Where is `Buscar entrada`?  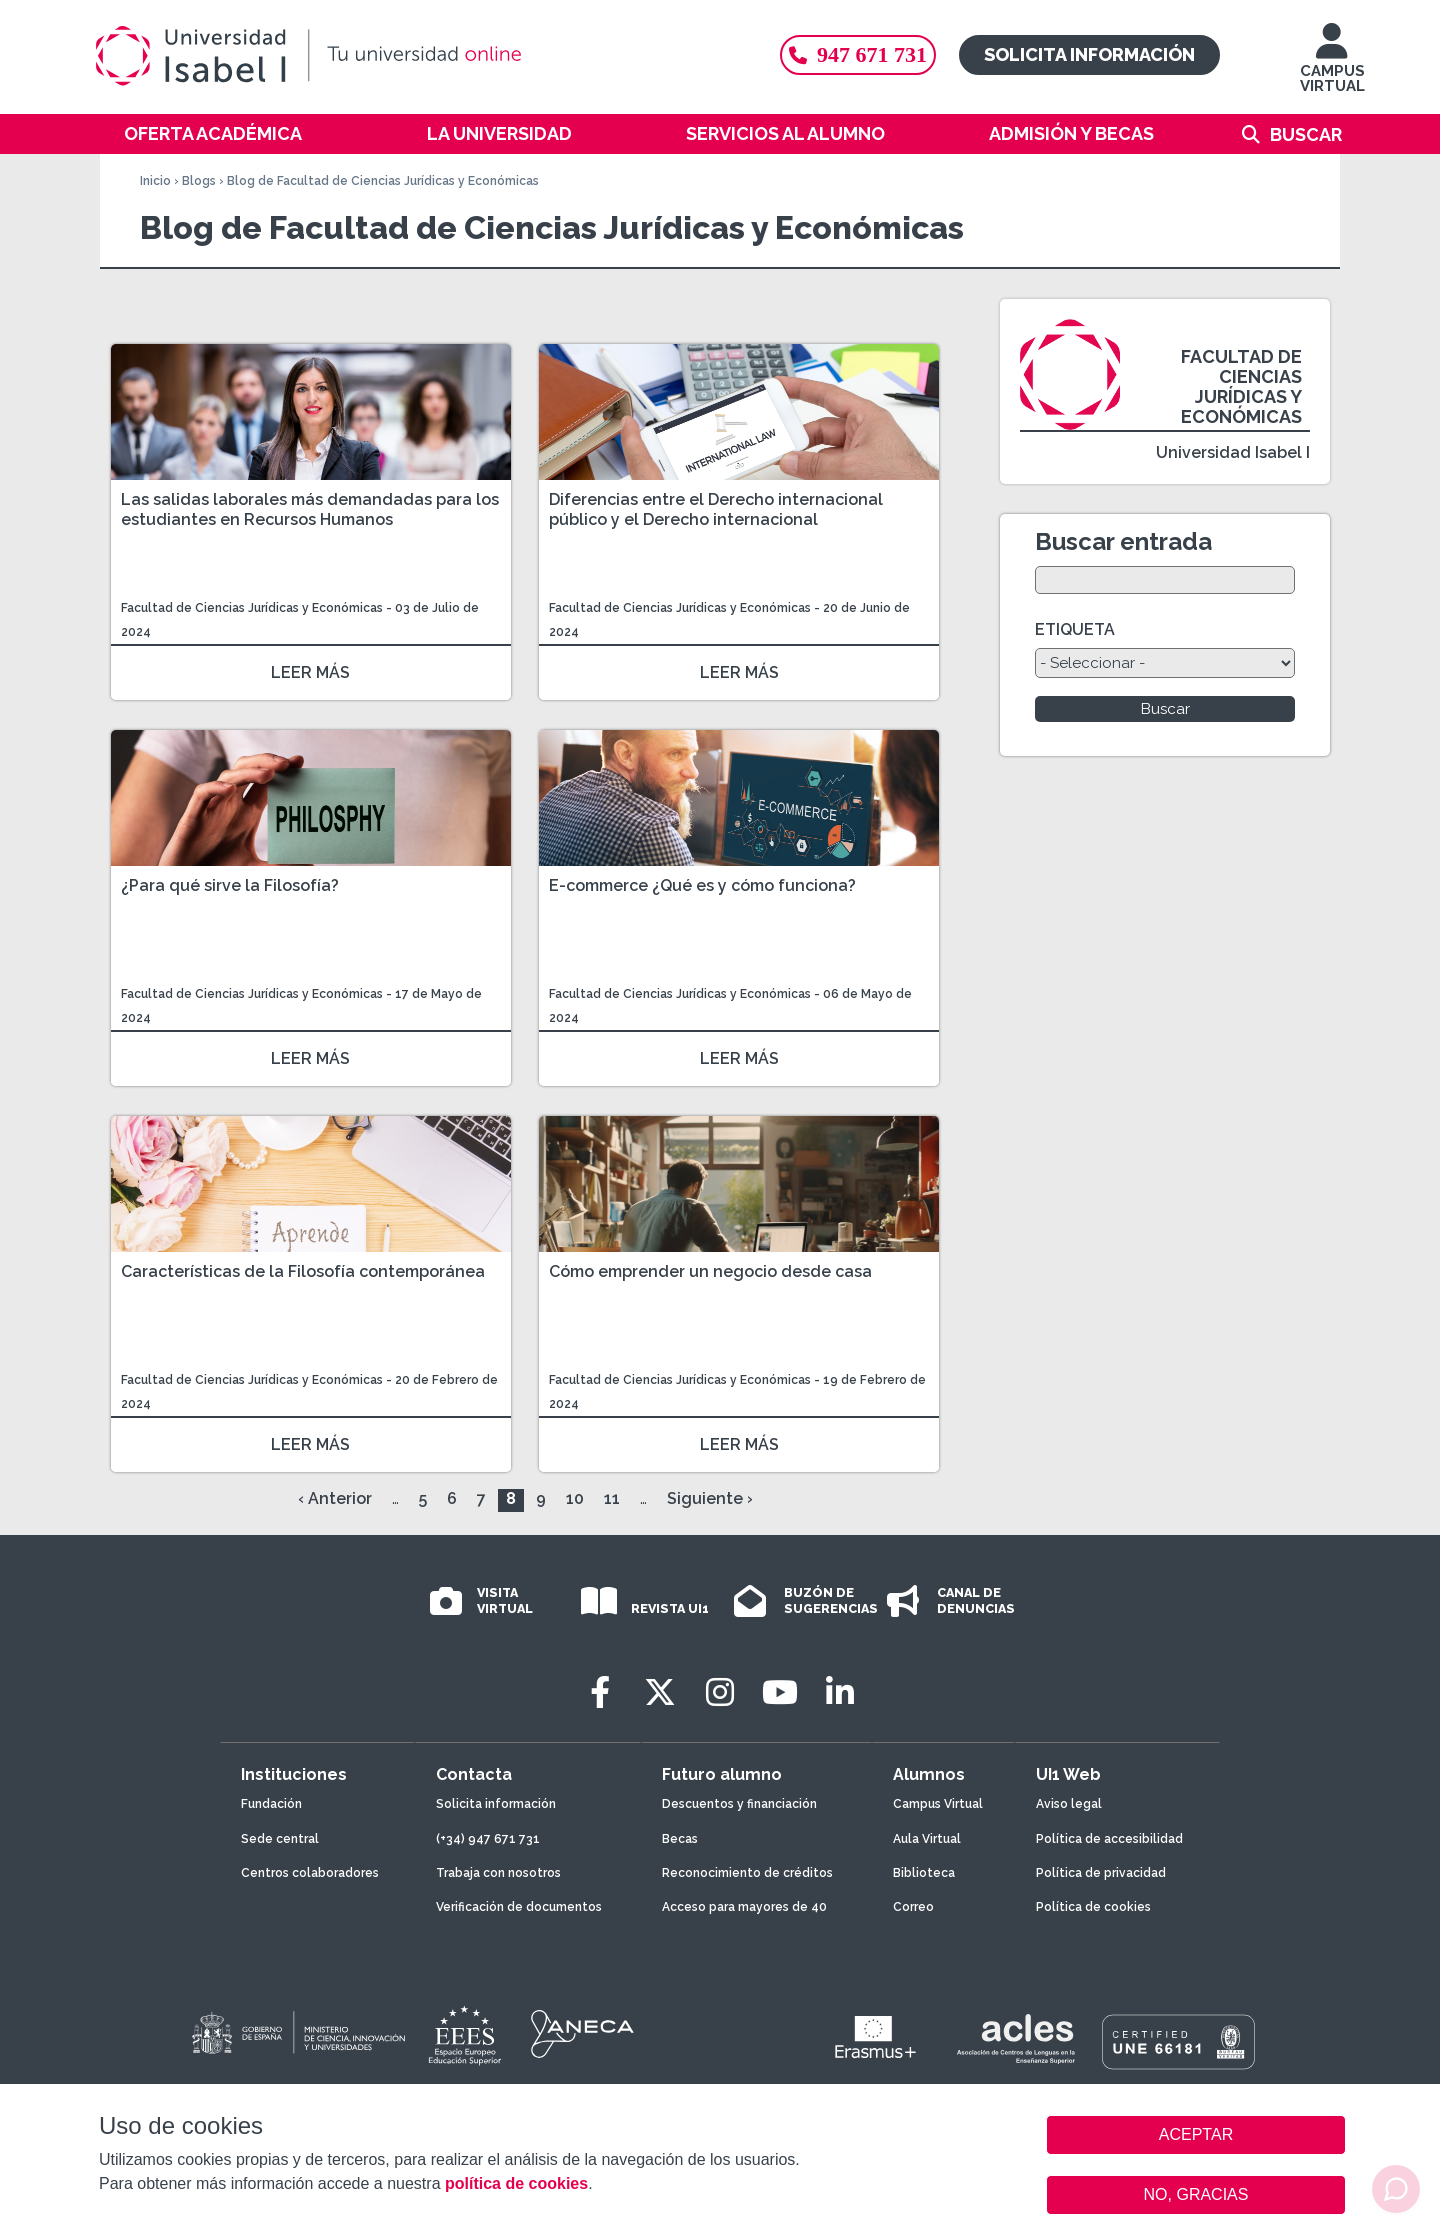
Buscar entrada is located at coordinates (1123, 541).